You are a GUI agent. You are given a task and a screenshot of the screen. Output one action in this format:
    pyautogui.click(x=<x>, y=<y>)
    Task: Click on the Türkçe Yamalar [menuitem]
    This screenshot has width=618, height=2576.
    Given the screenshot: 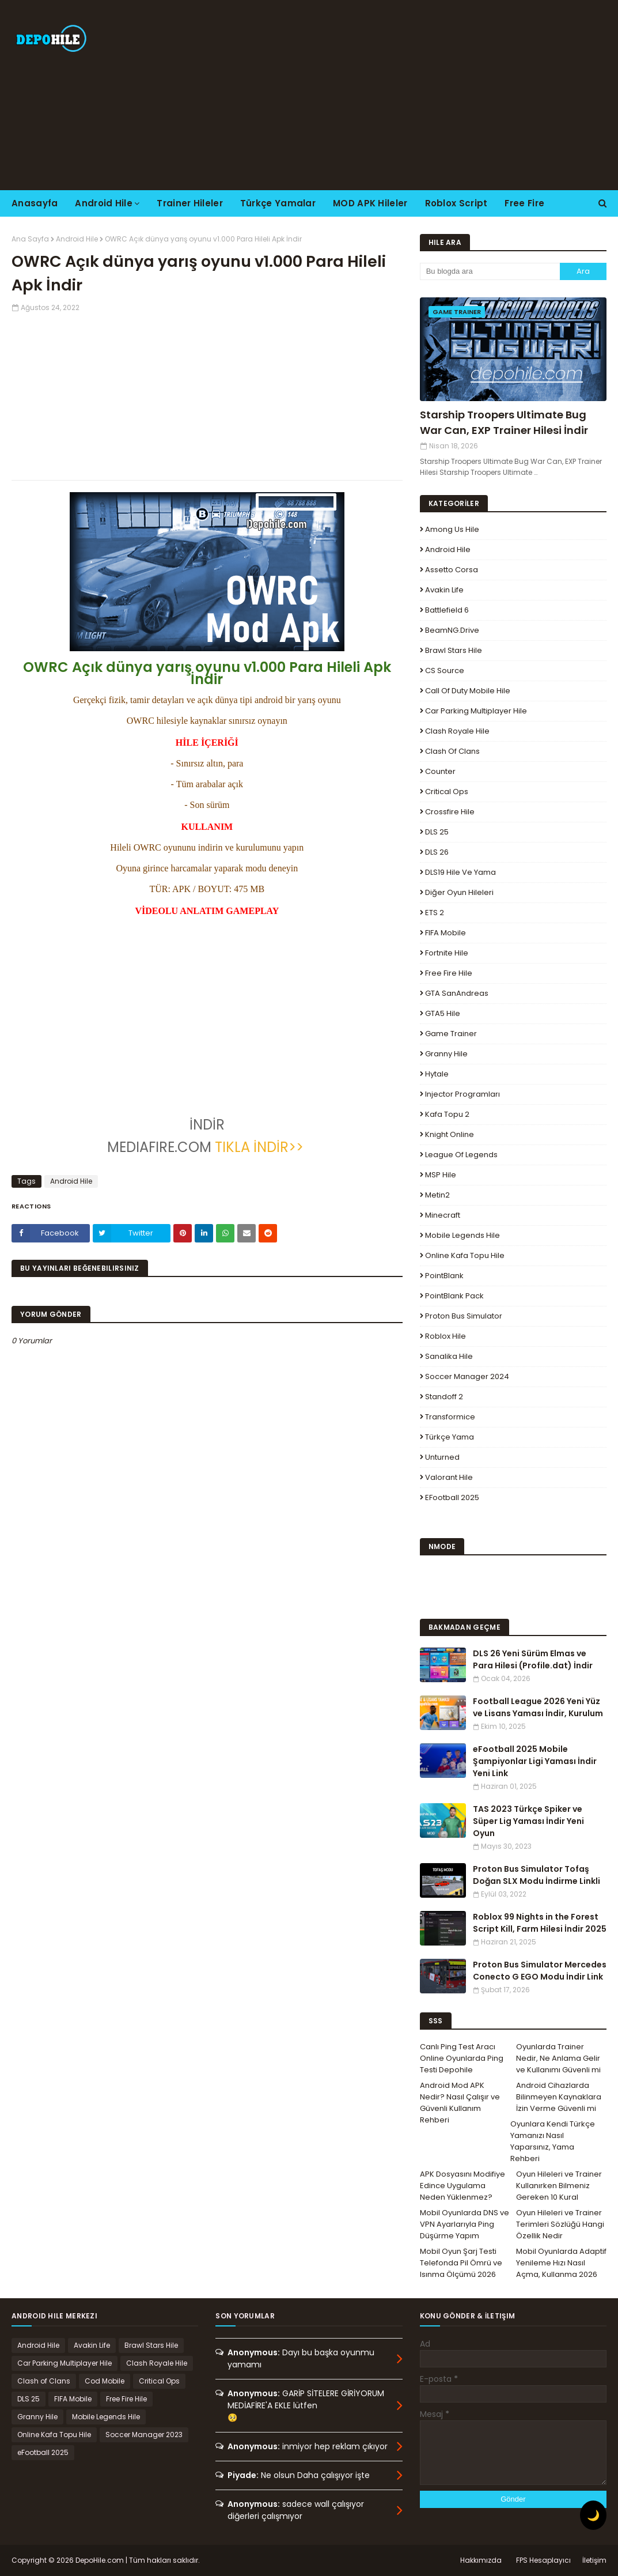 What is the action you would take?
    pyautogui.click(x=278, y=203)
    